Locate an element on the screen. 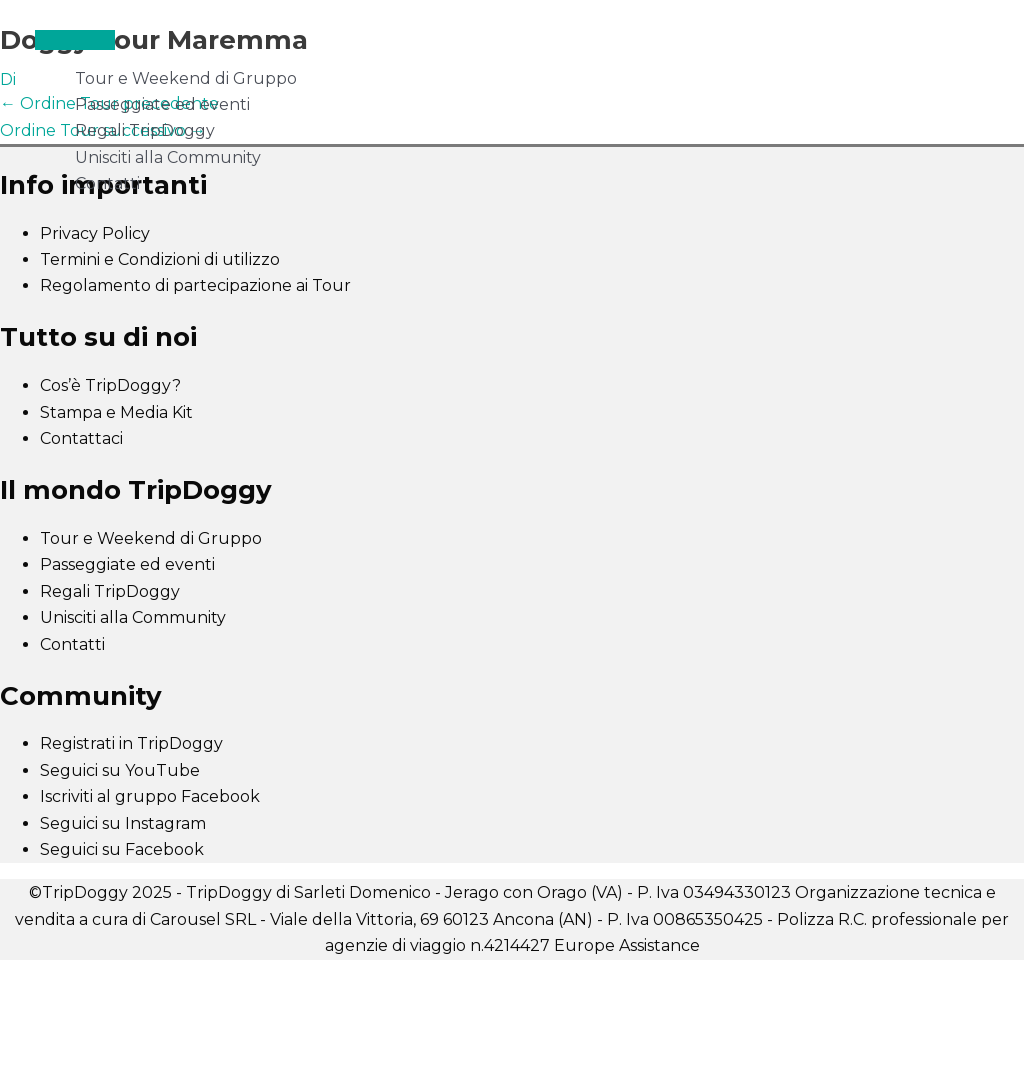 The height and width of the screenshot is (1072, 1024). Iscriviti al gruppo Facebook is located at coordinates (150, 796).